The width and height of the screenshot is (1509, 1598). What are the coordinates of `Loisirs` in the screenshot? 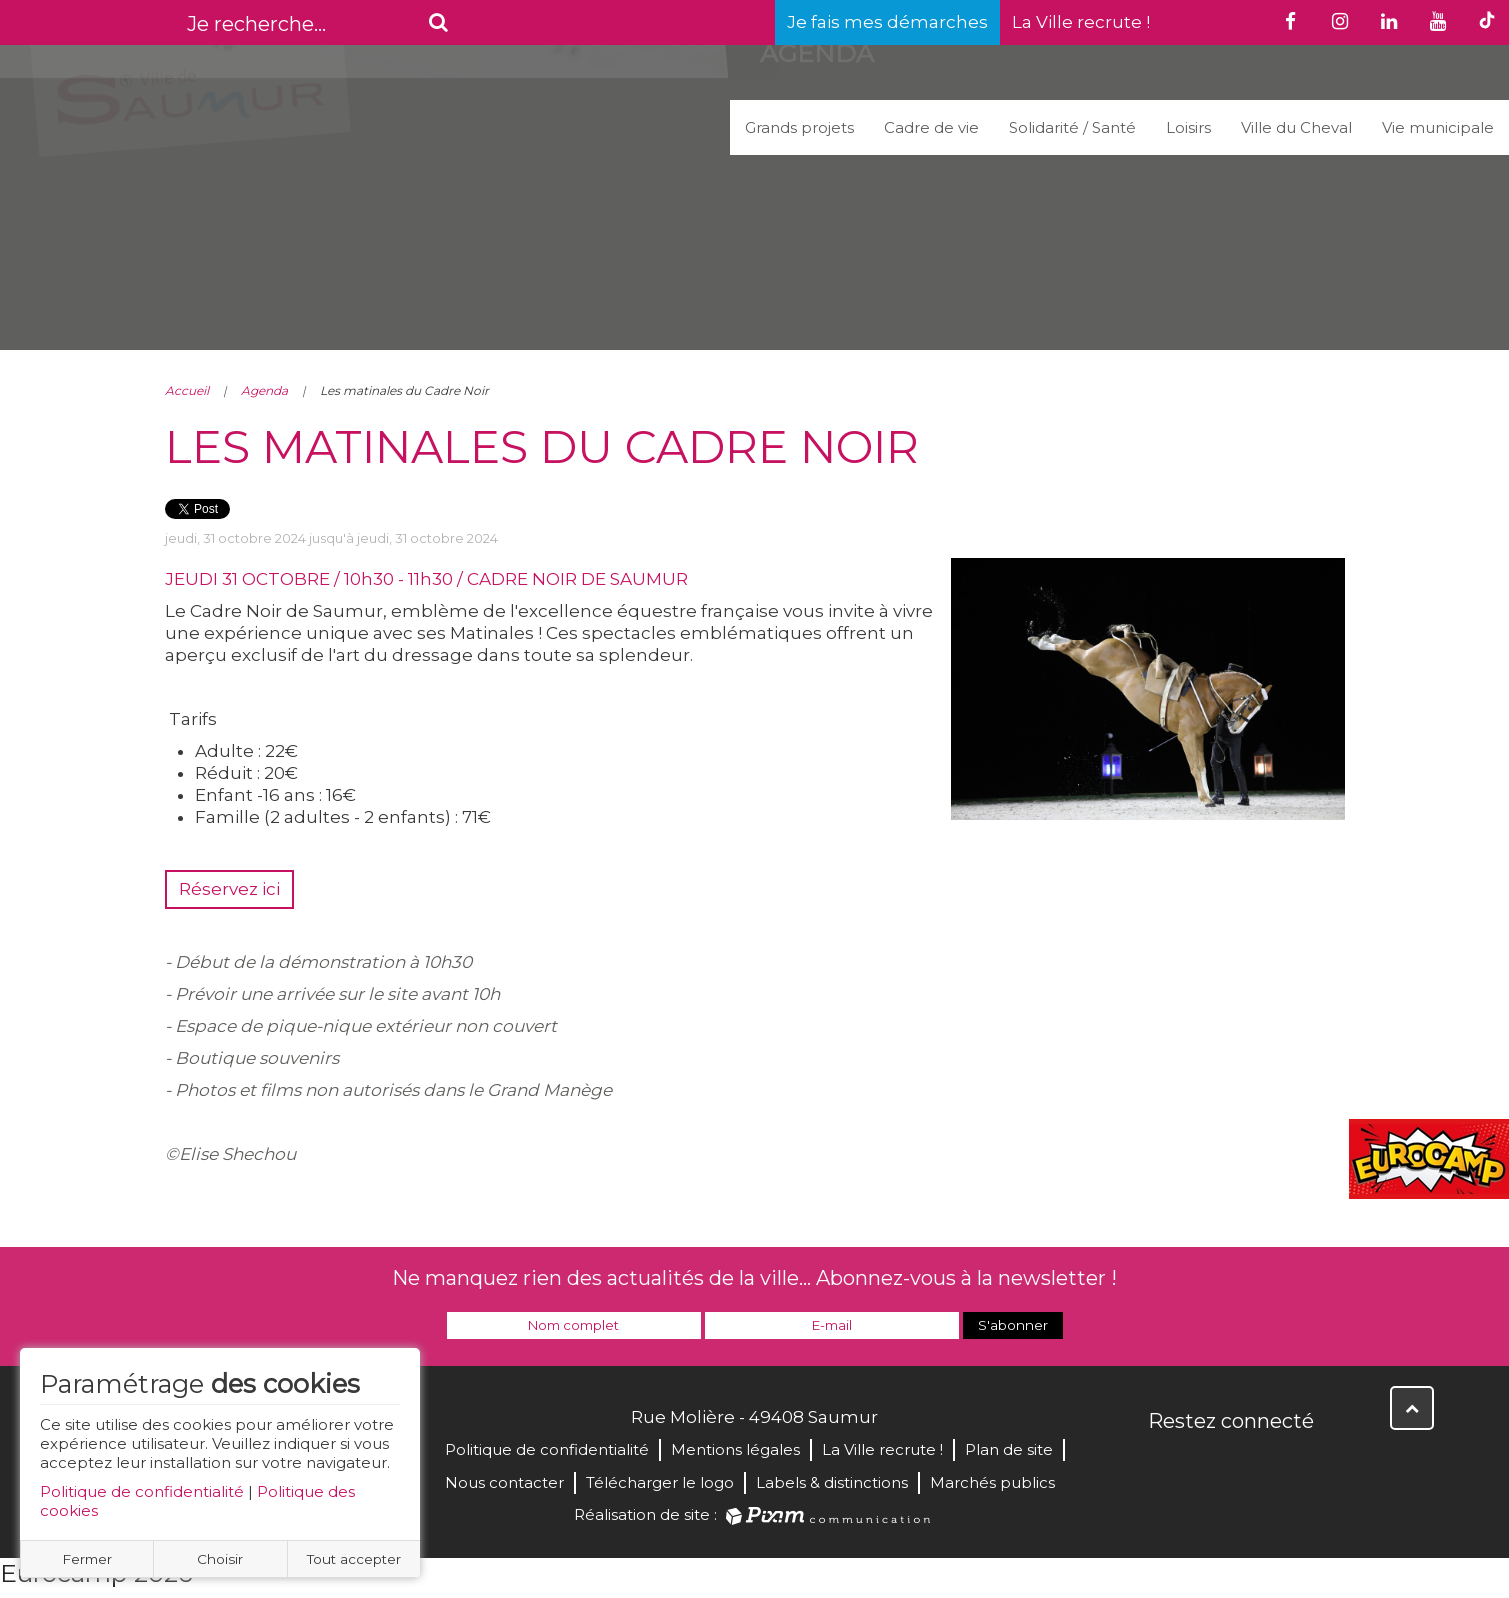 It's located at (1188, 127).